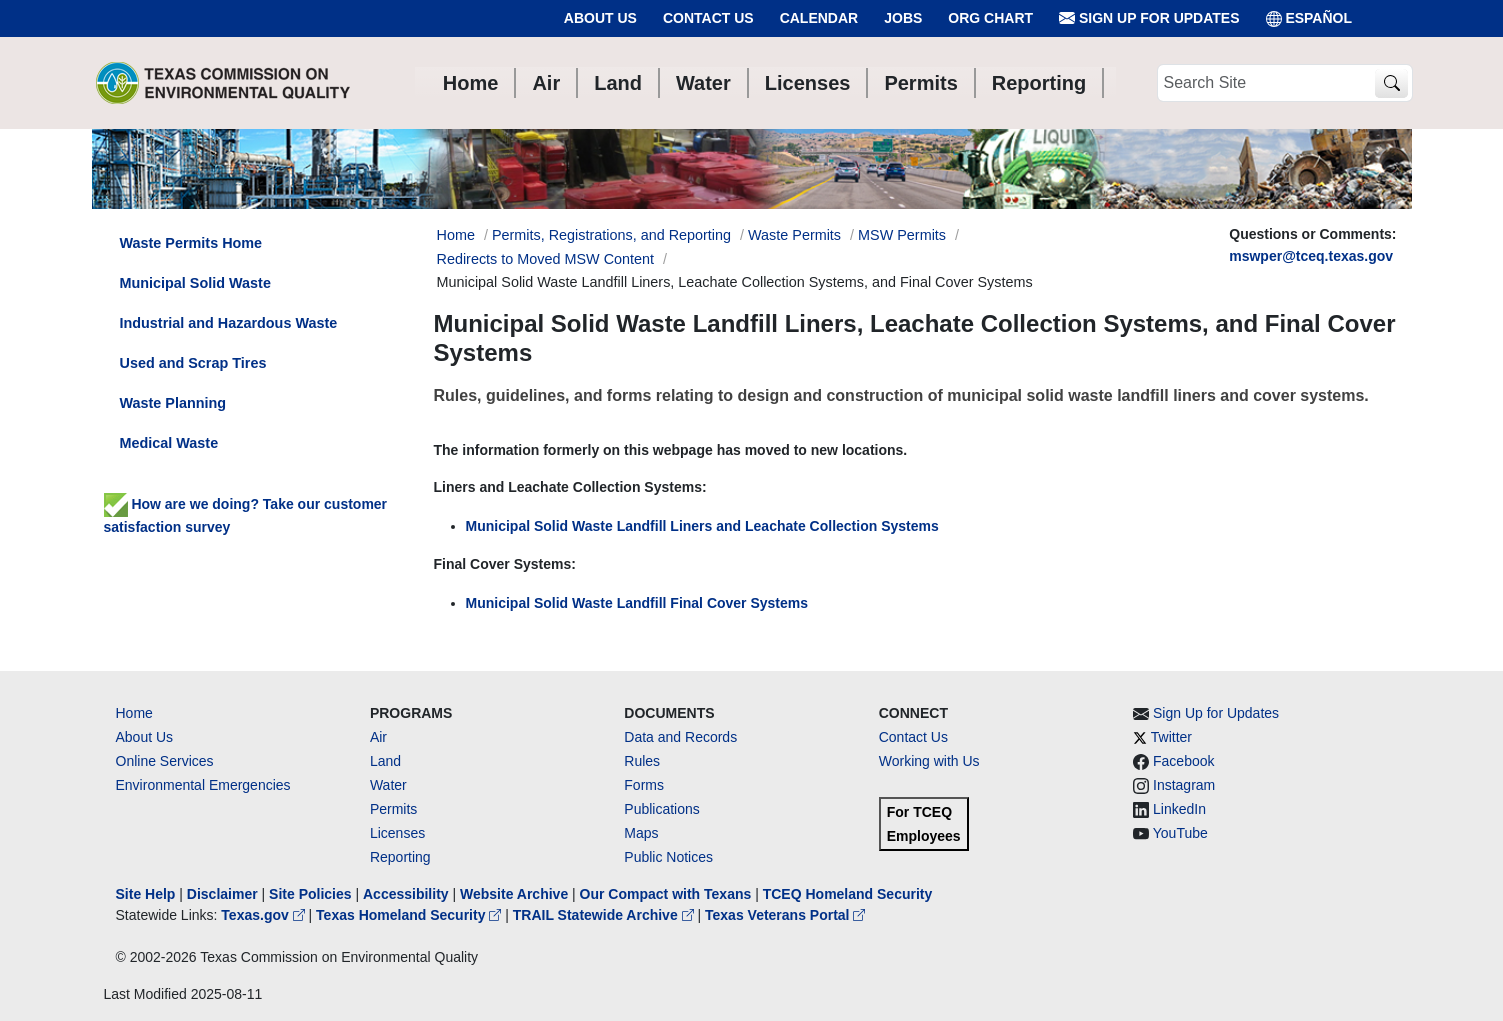 The image size is (1503, 1021). I want to click on Texas.gov, so click(264, 915).